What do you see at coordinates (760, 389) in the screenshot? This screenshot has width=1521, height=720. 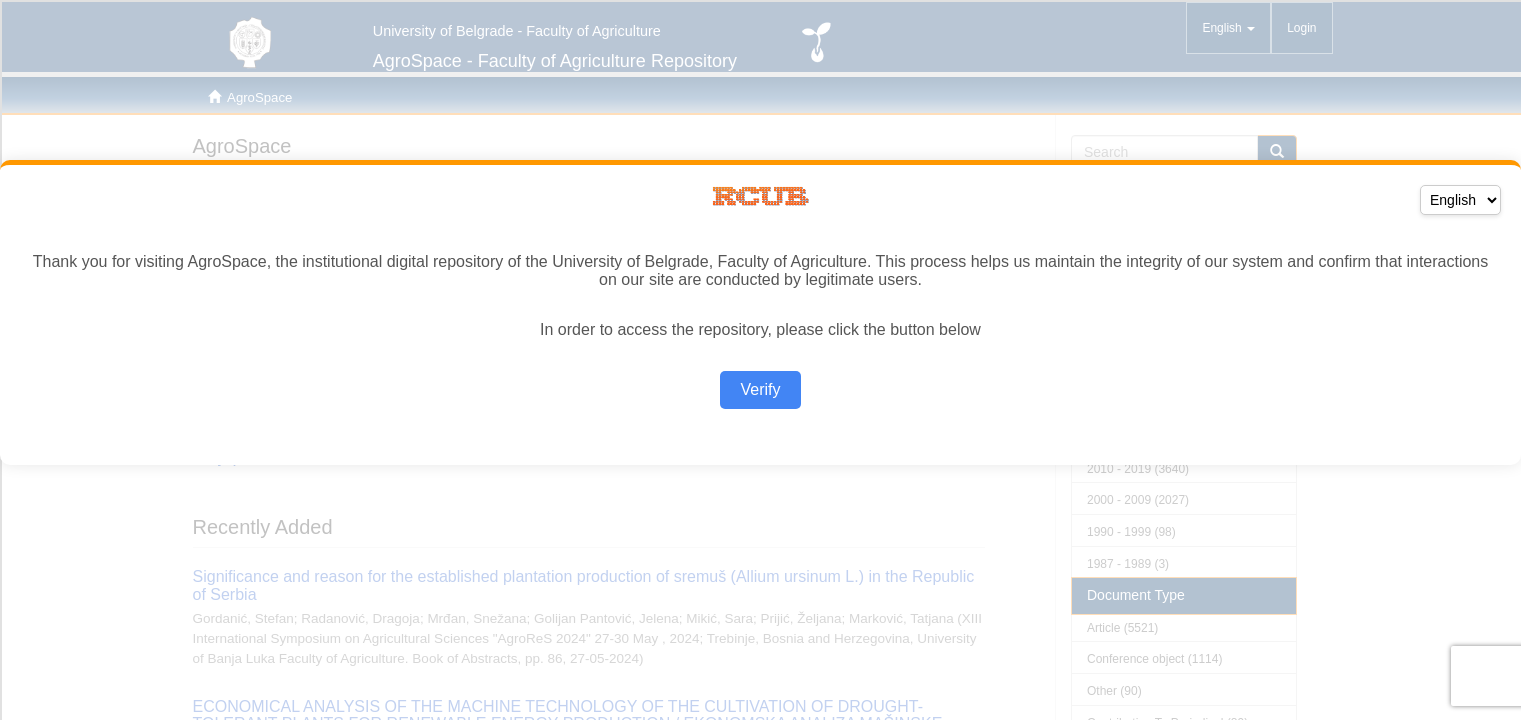 I see `Verify` at bounding box center [760, 389].